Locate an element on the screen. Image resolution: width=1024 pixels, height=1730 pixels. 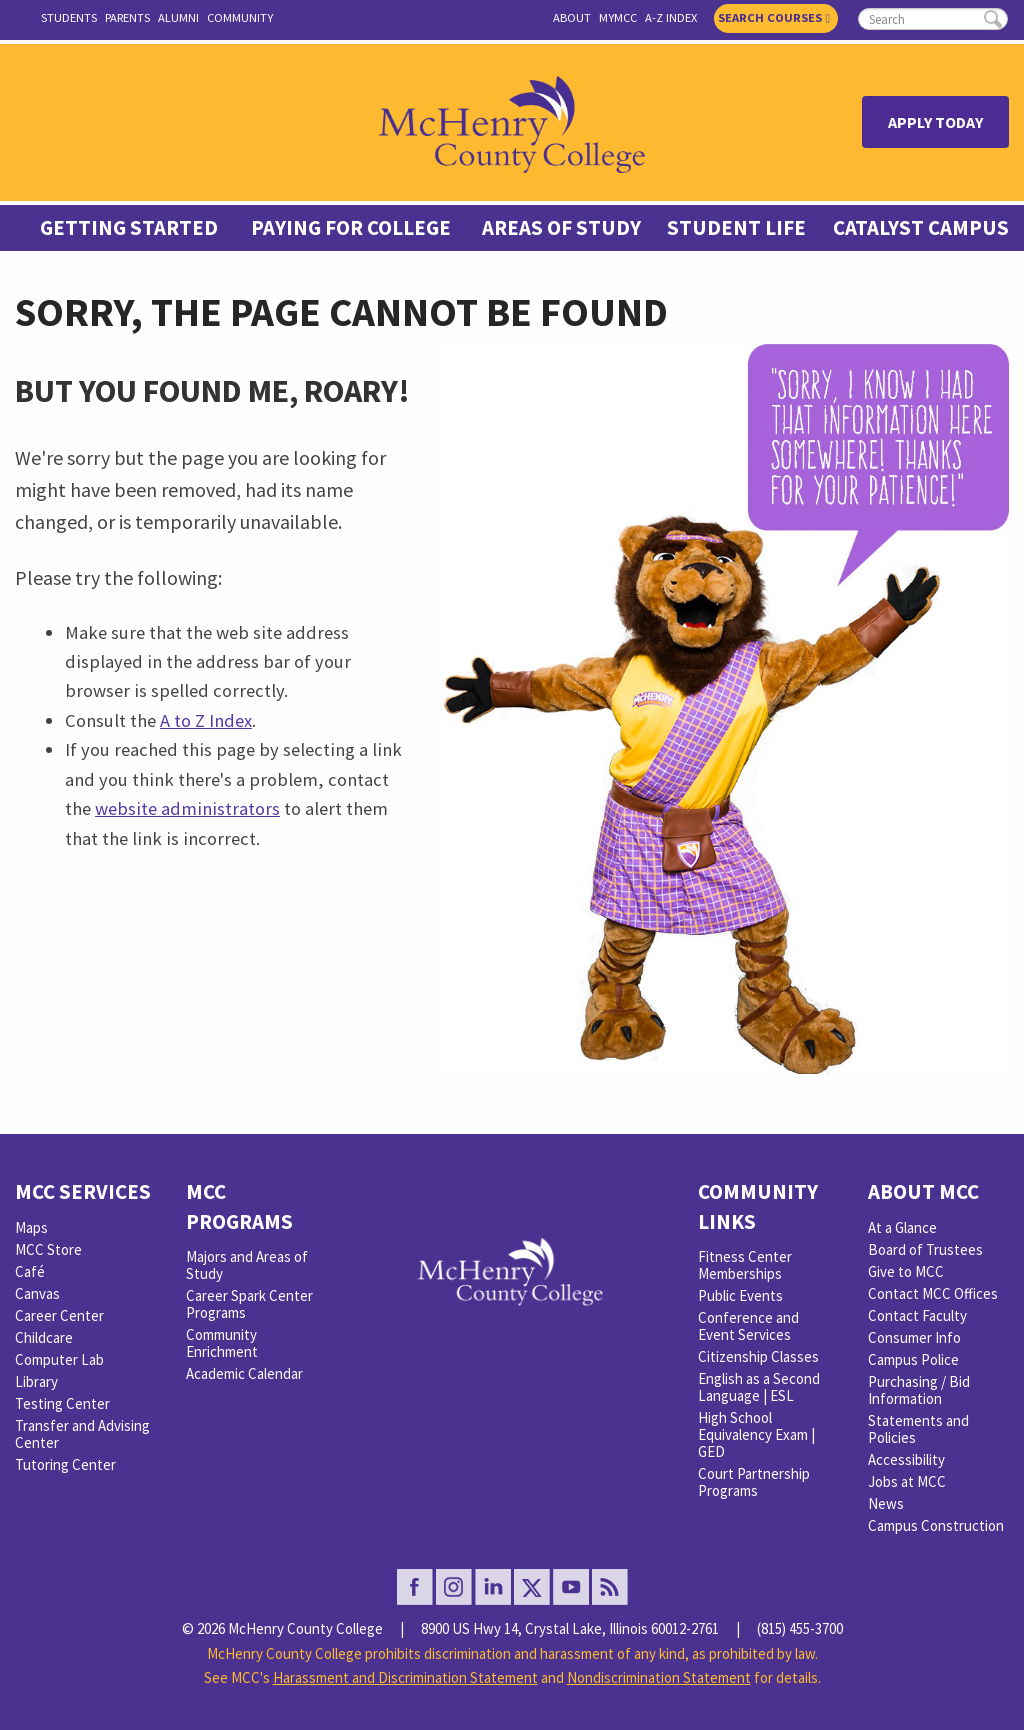
High School Equivalency Exam | GED is located at coordinates (756, 1434).